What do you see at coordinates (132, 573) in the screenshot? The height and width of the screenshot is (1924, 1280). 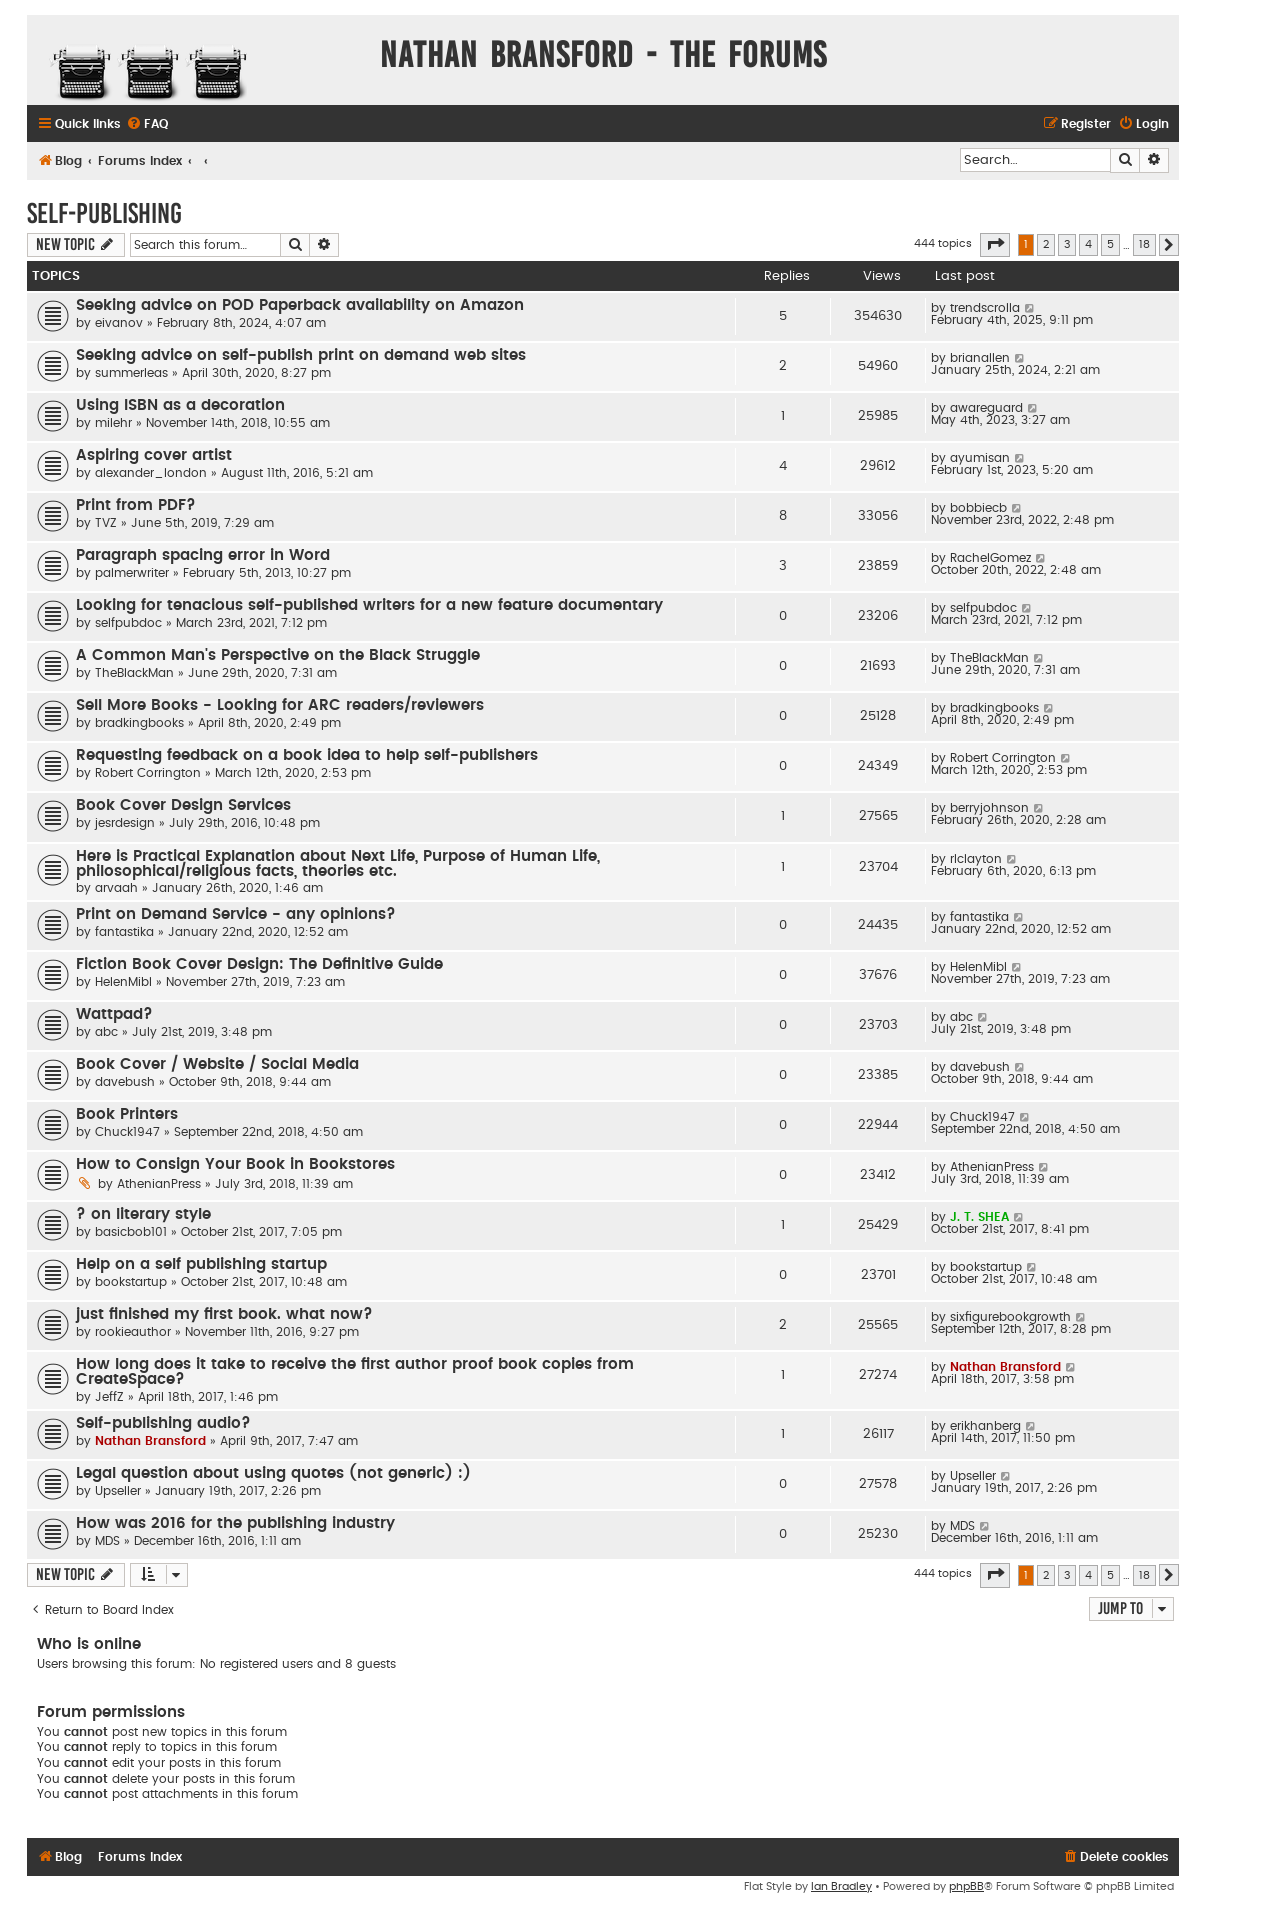 I see `palmerwriter` at bounding box center [132, 573].